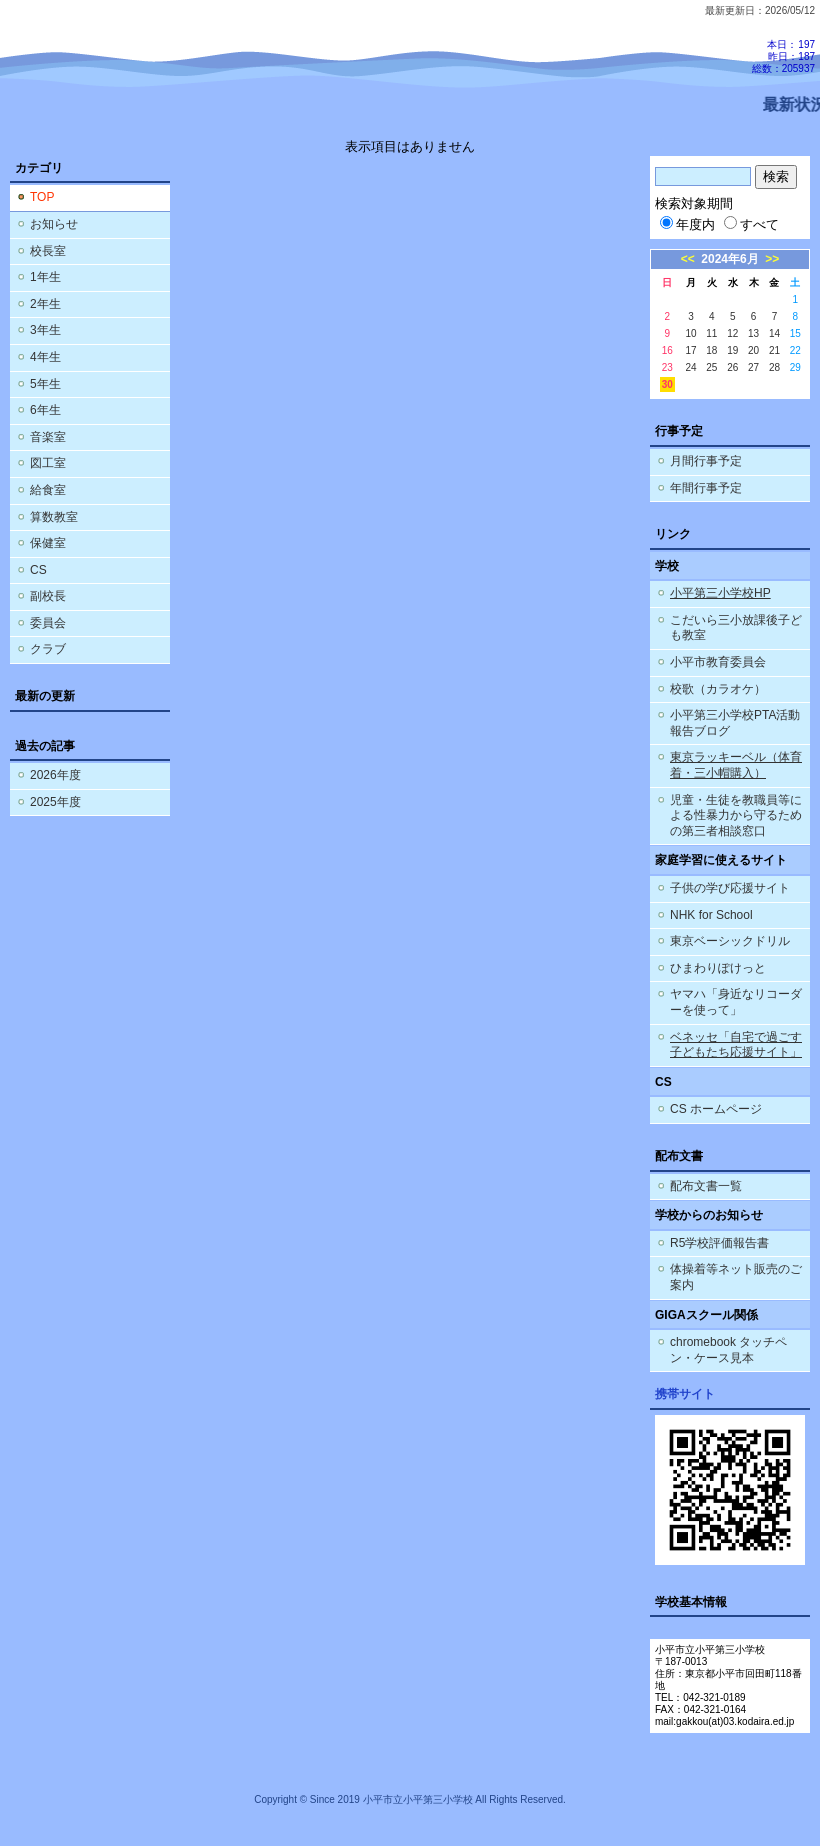  I want to click on R5学校評価報告書, so click(719, 1243).